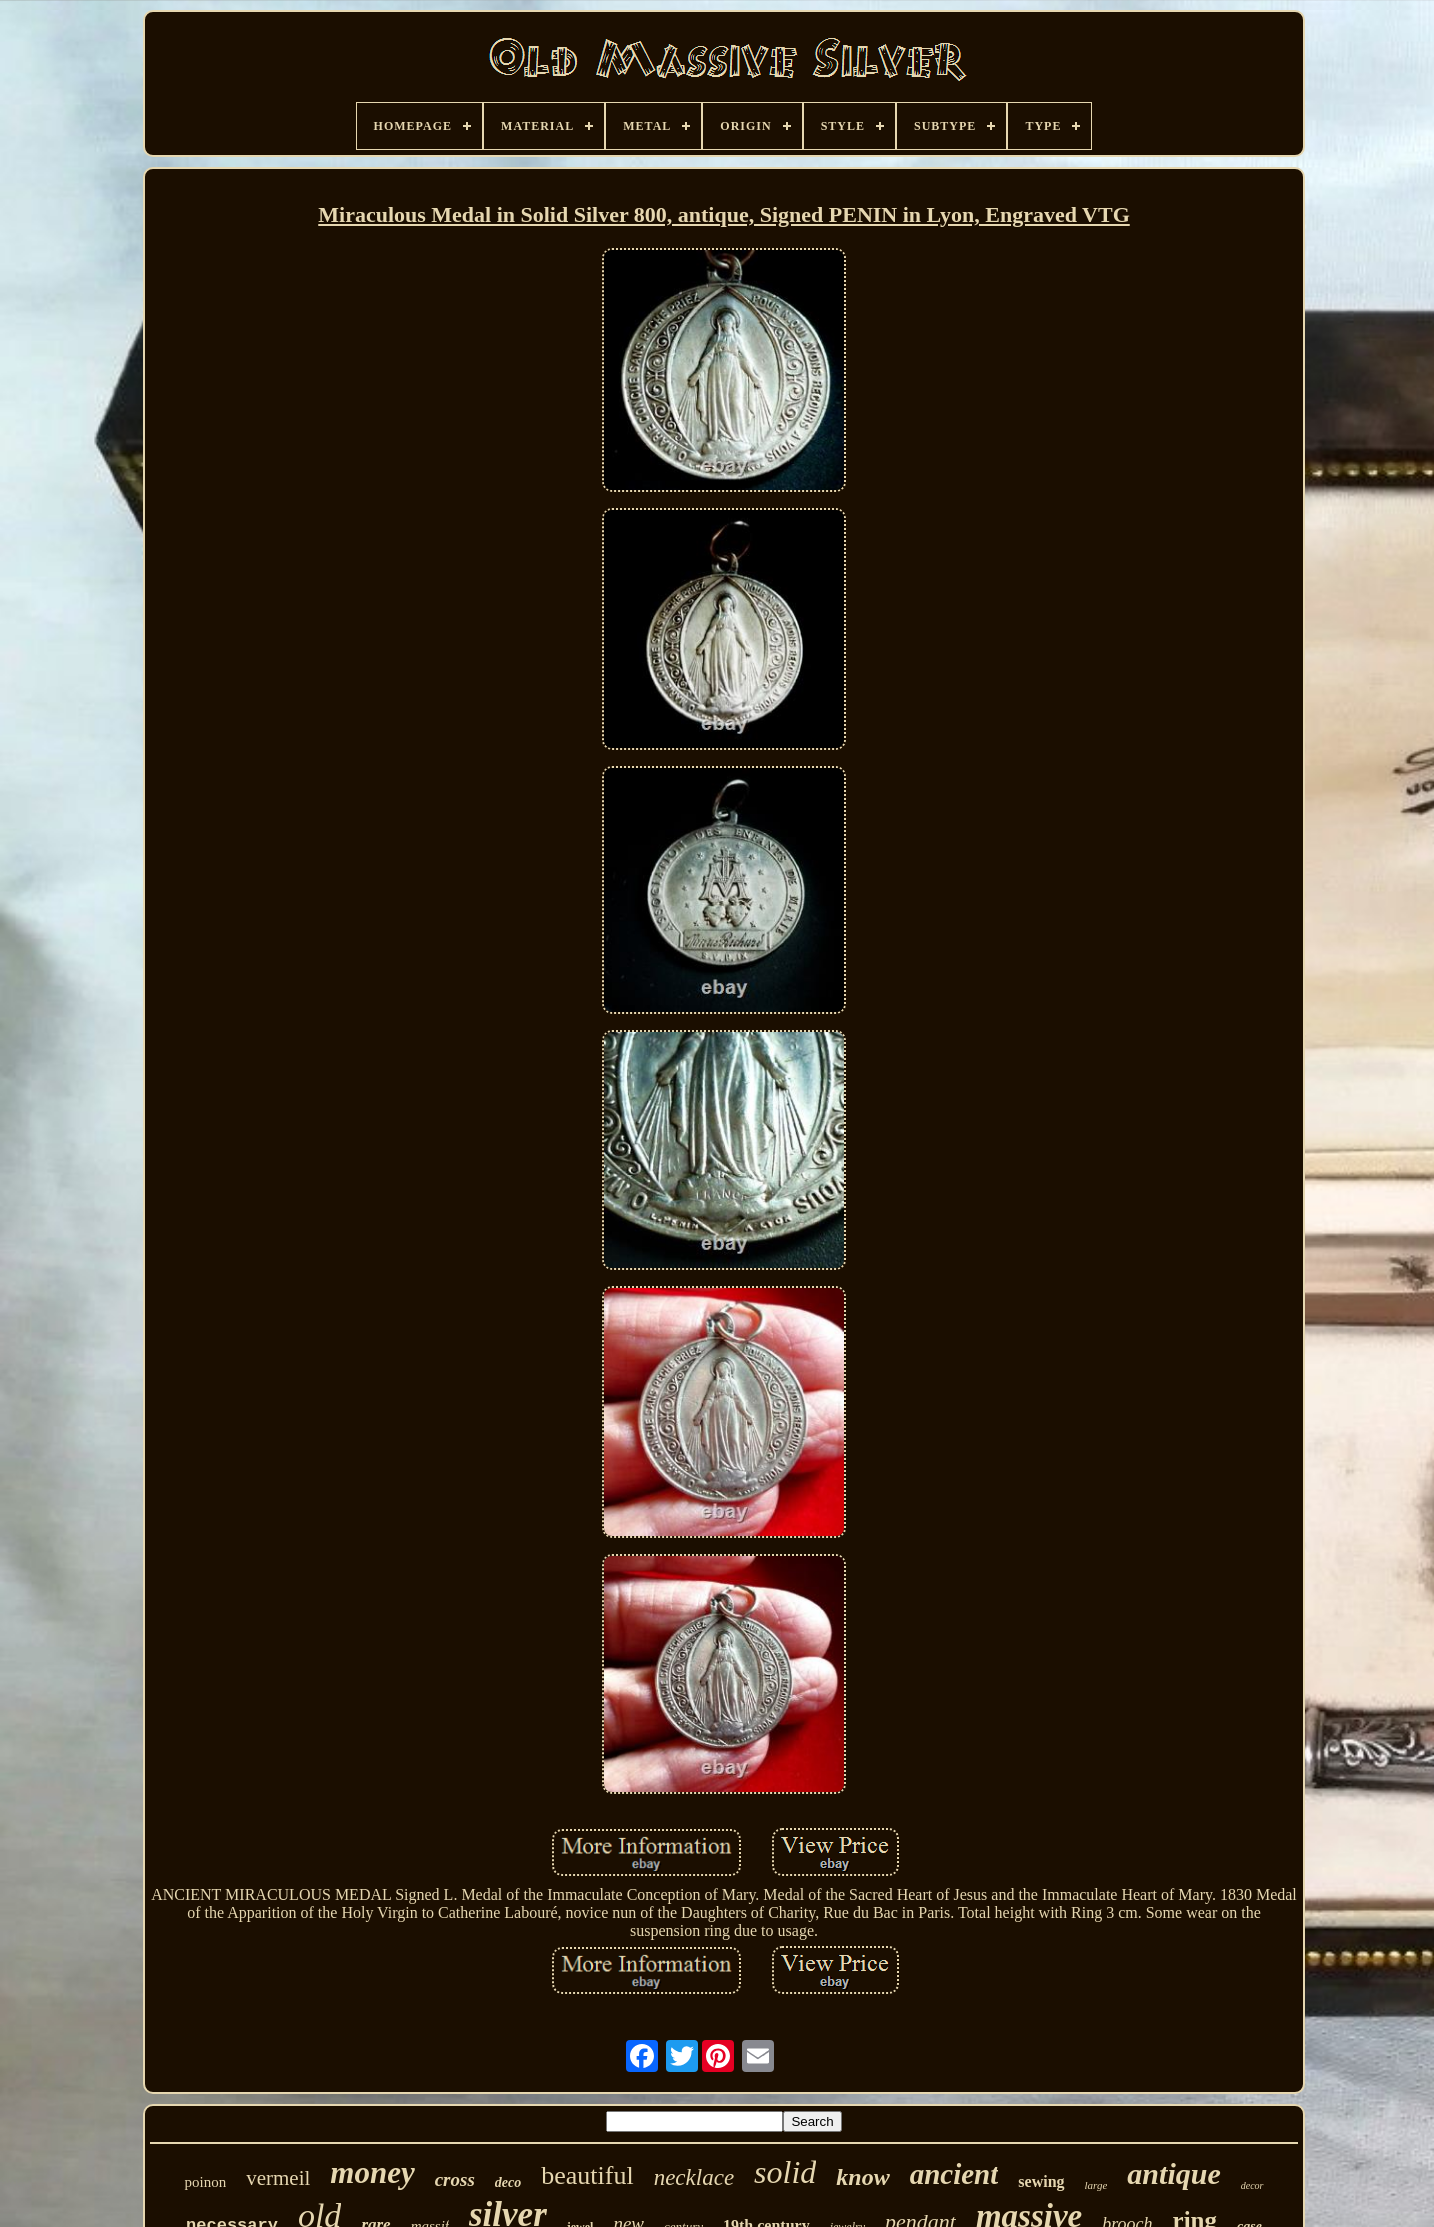  I want to click on deco, so click(508, 2182).